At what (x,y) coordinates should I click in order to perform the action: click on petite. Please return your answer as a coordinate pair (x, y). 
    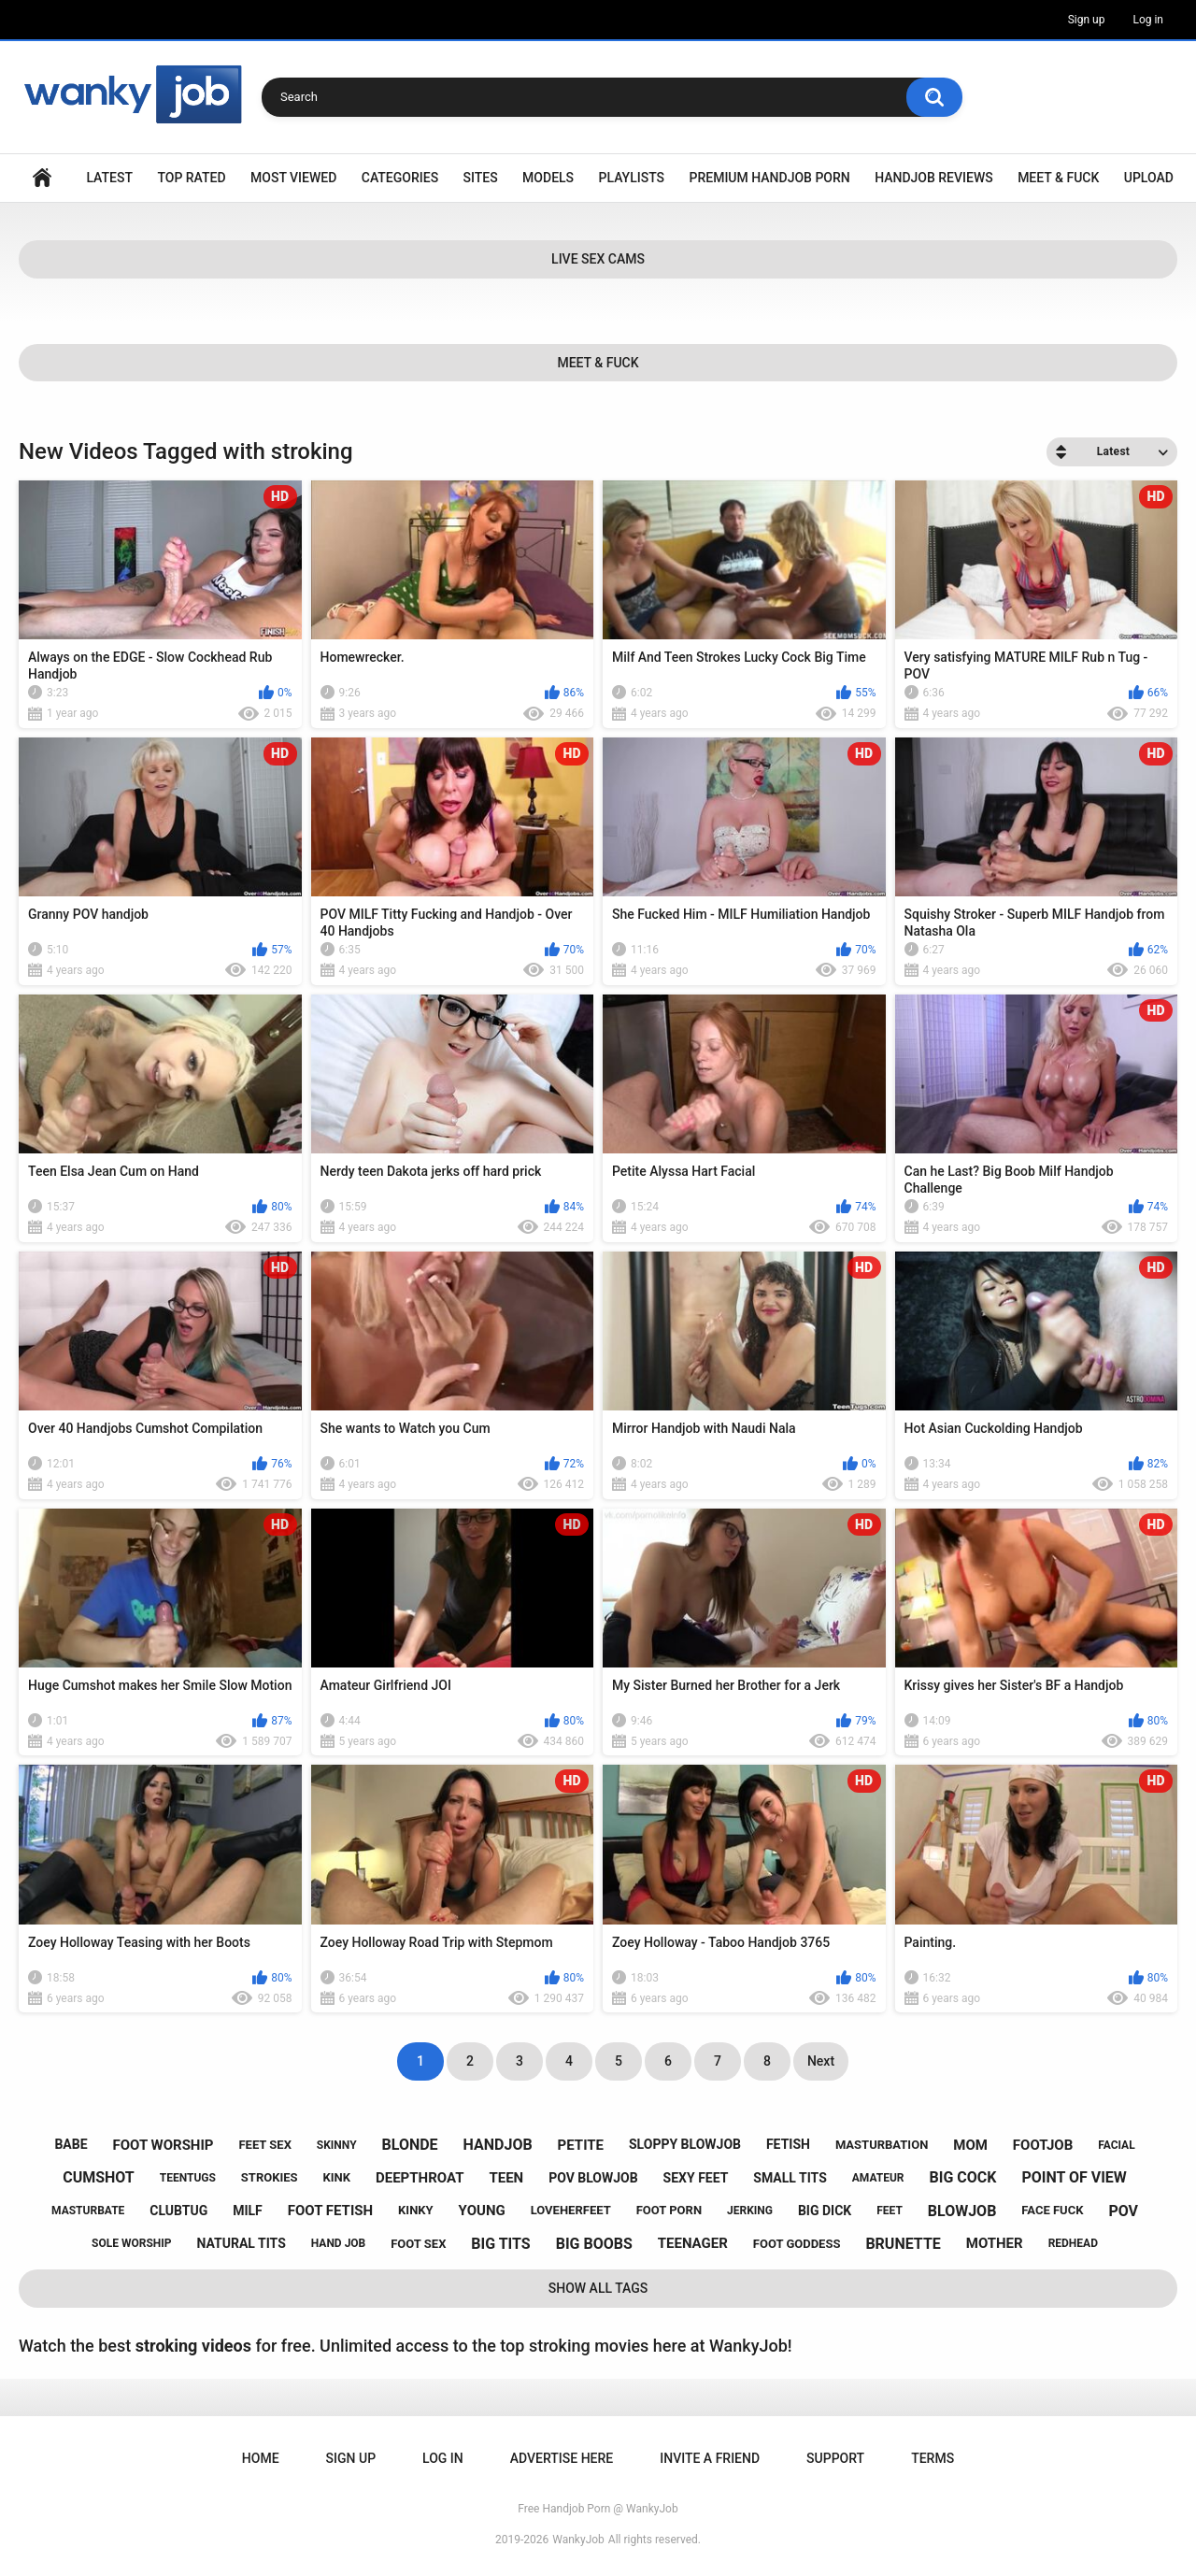
    Looking at the image, I should click on (581, 2145).